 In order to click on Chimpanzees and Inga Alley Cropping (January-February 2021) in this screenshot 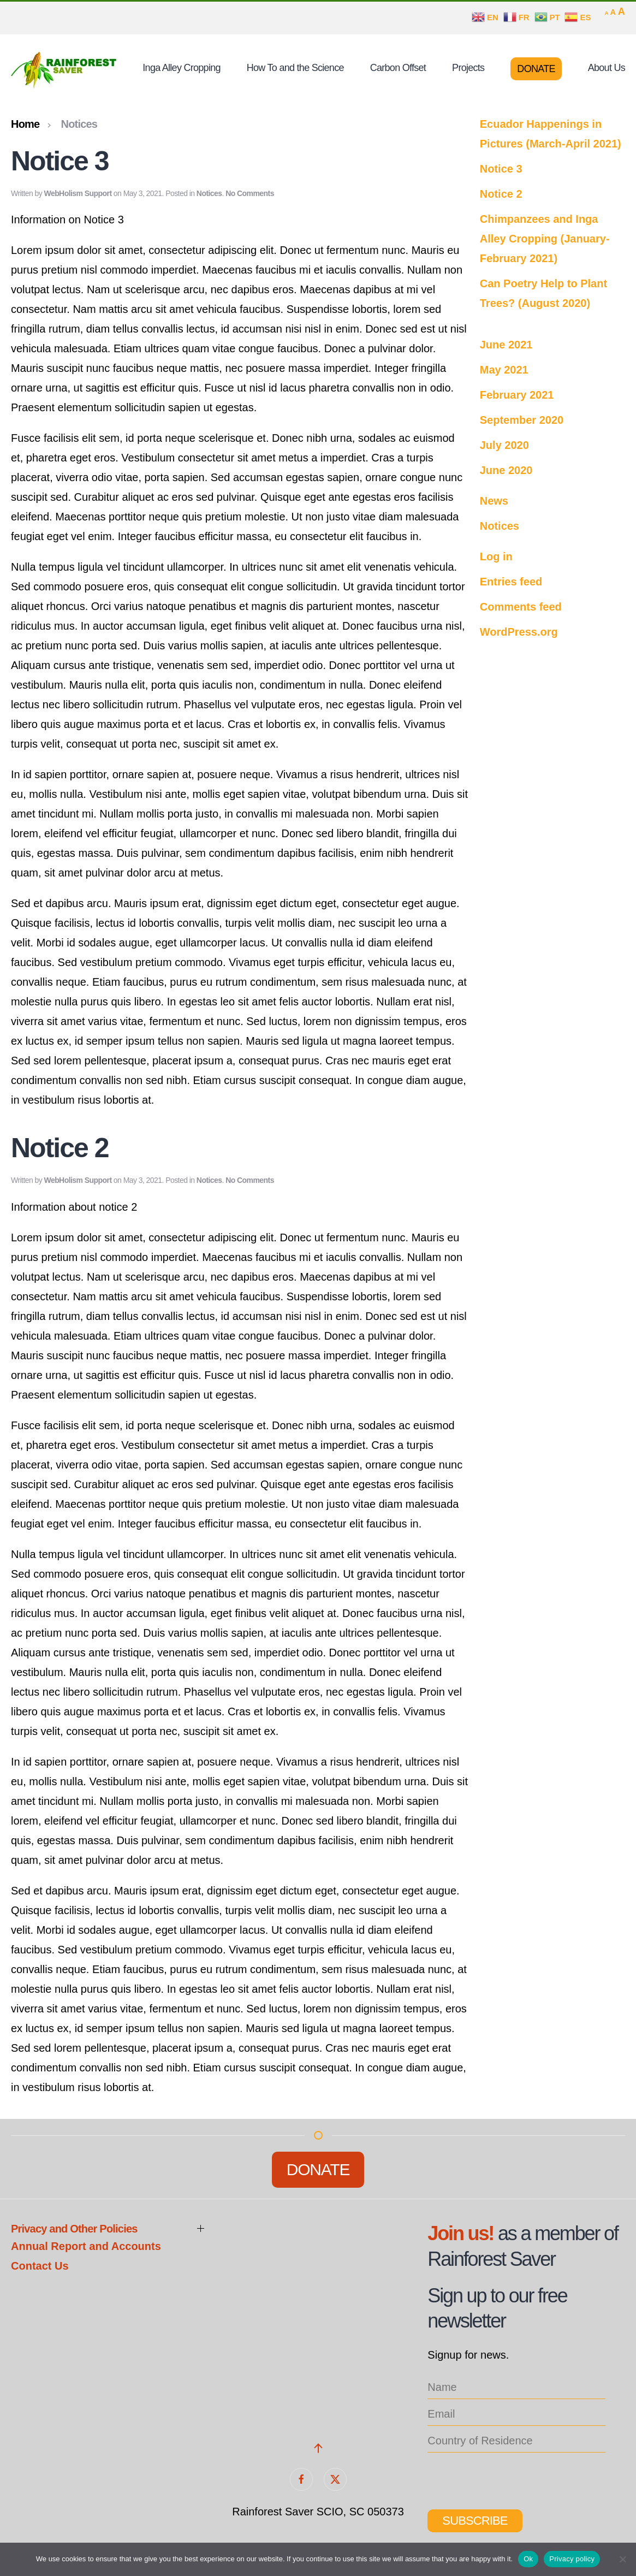, I will do `click(545, 238)`.